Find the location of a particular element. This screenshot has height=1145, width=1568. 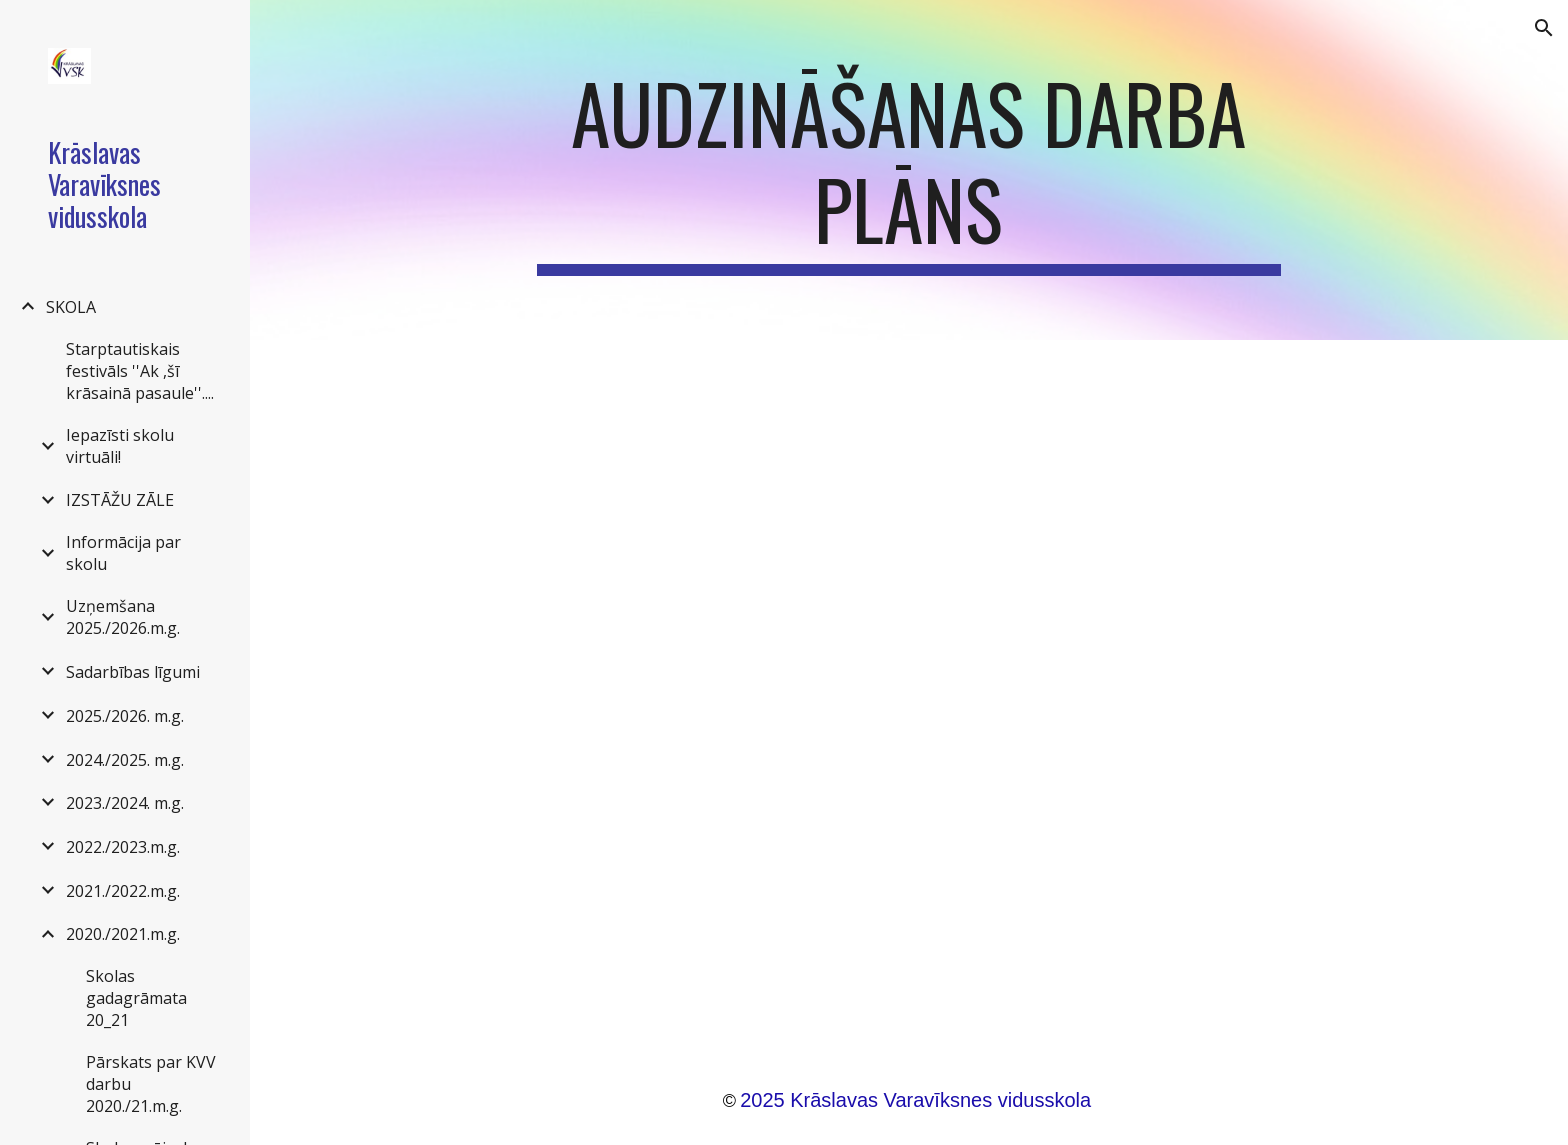

2023./2024. m.g. [link] is located at coordinates (125, 803).